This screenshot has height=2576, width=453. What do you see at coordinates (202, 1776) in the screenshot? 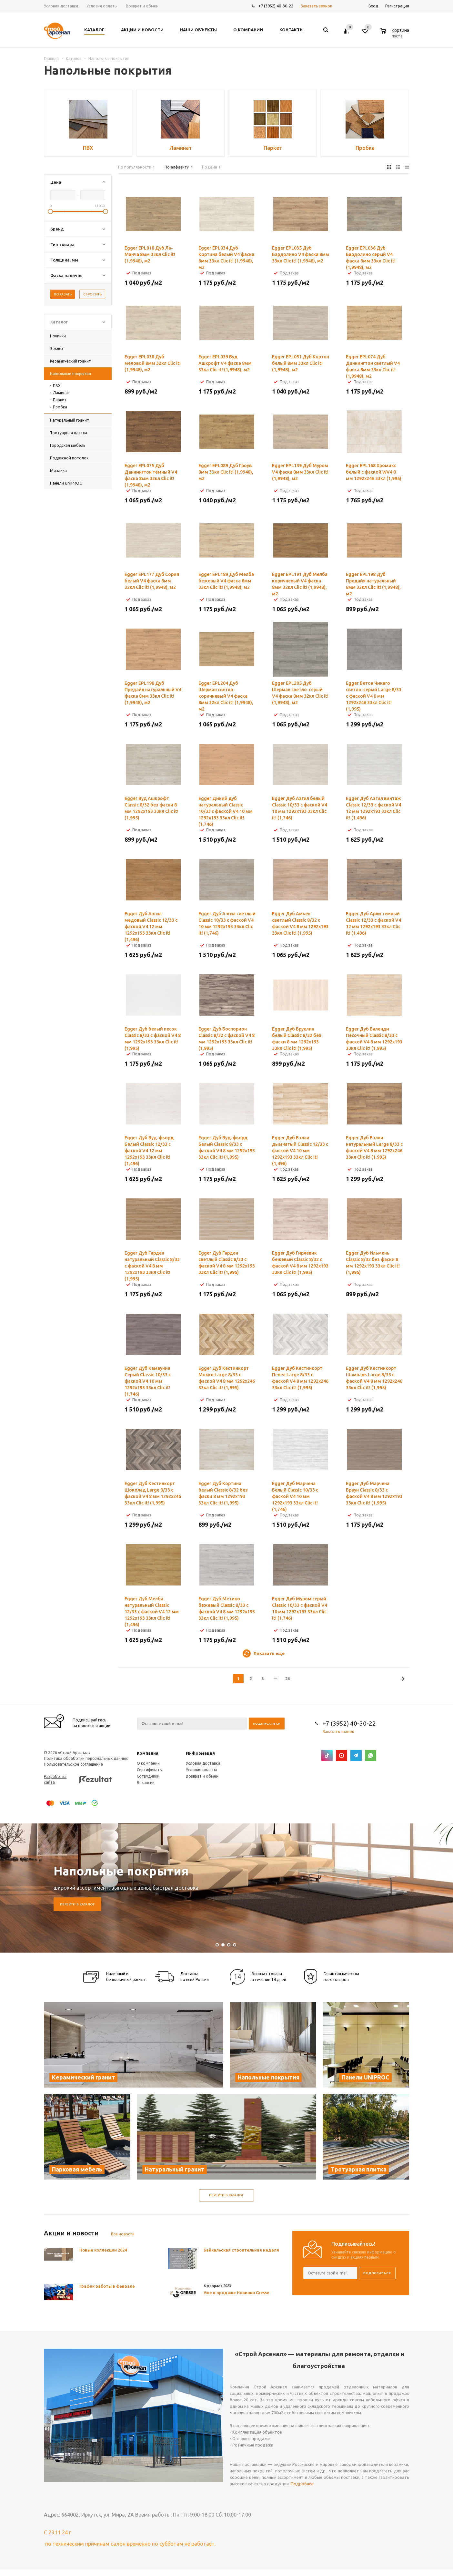
I see `Возврат и обмен` at bounding box center [202, 1776].